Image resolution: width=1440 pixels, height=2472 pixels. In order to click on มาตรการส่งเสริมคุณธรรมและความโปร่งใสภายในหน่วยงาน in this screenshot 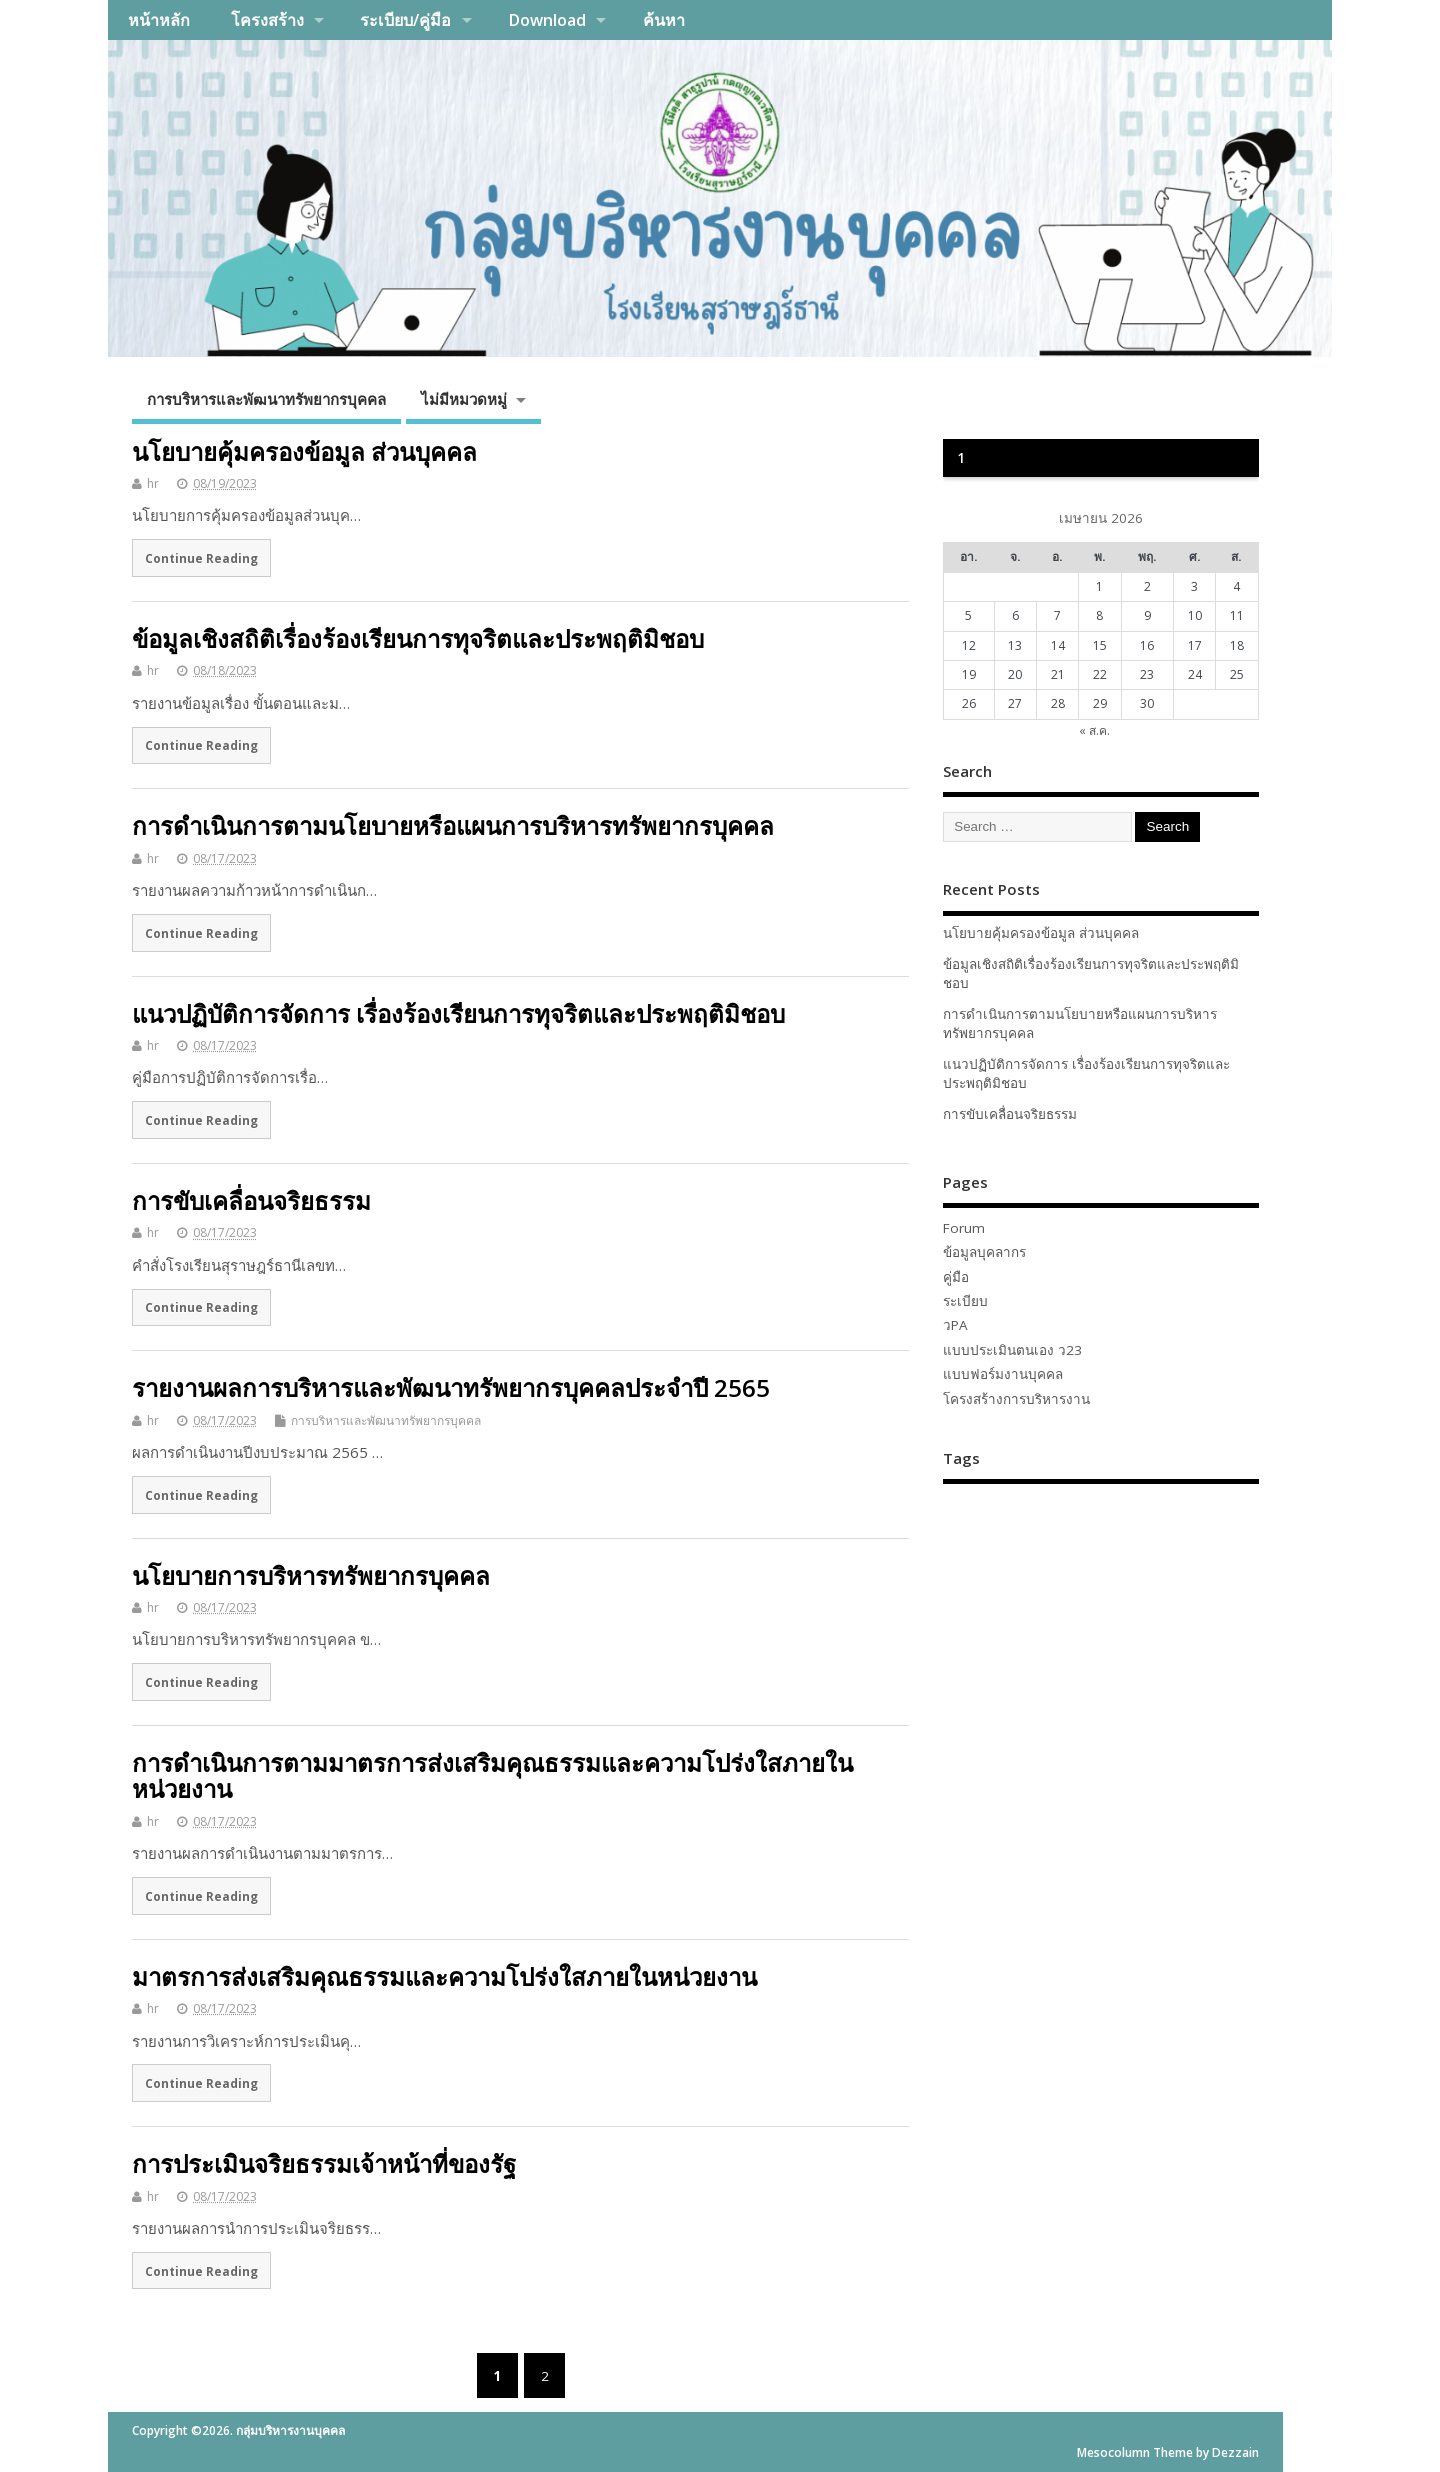, I will do `click(444, 1976)`.